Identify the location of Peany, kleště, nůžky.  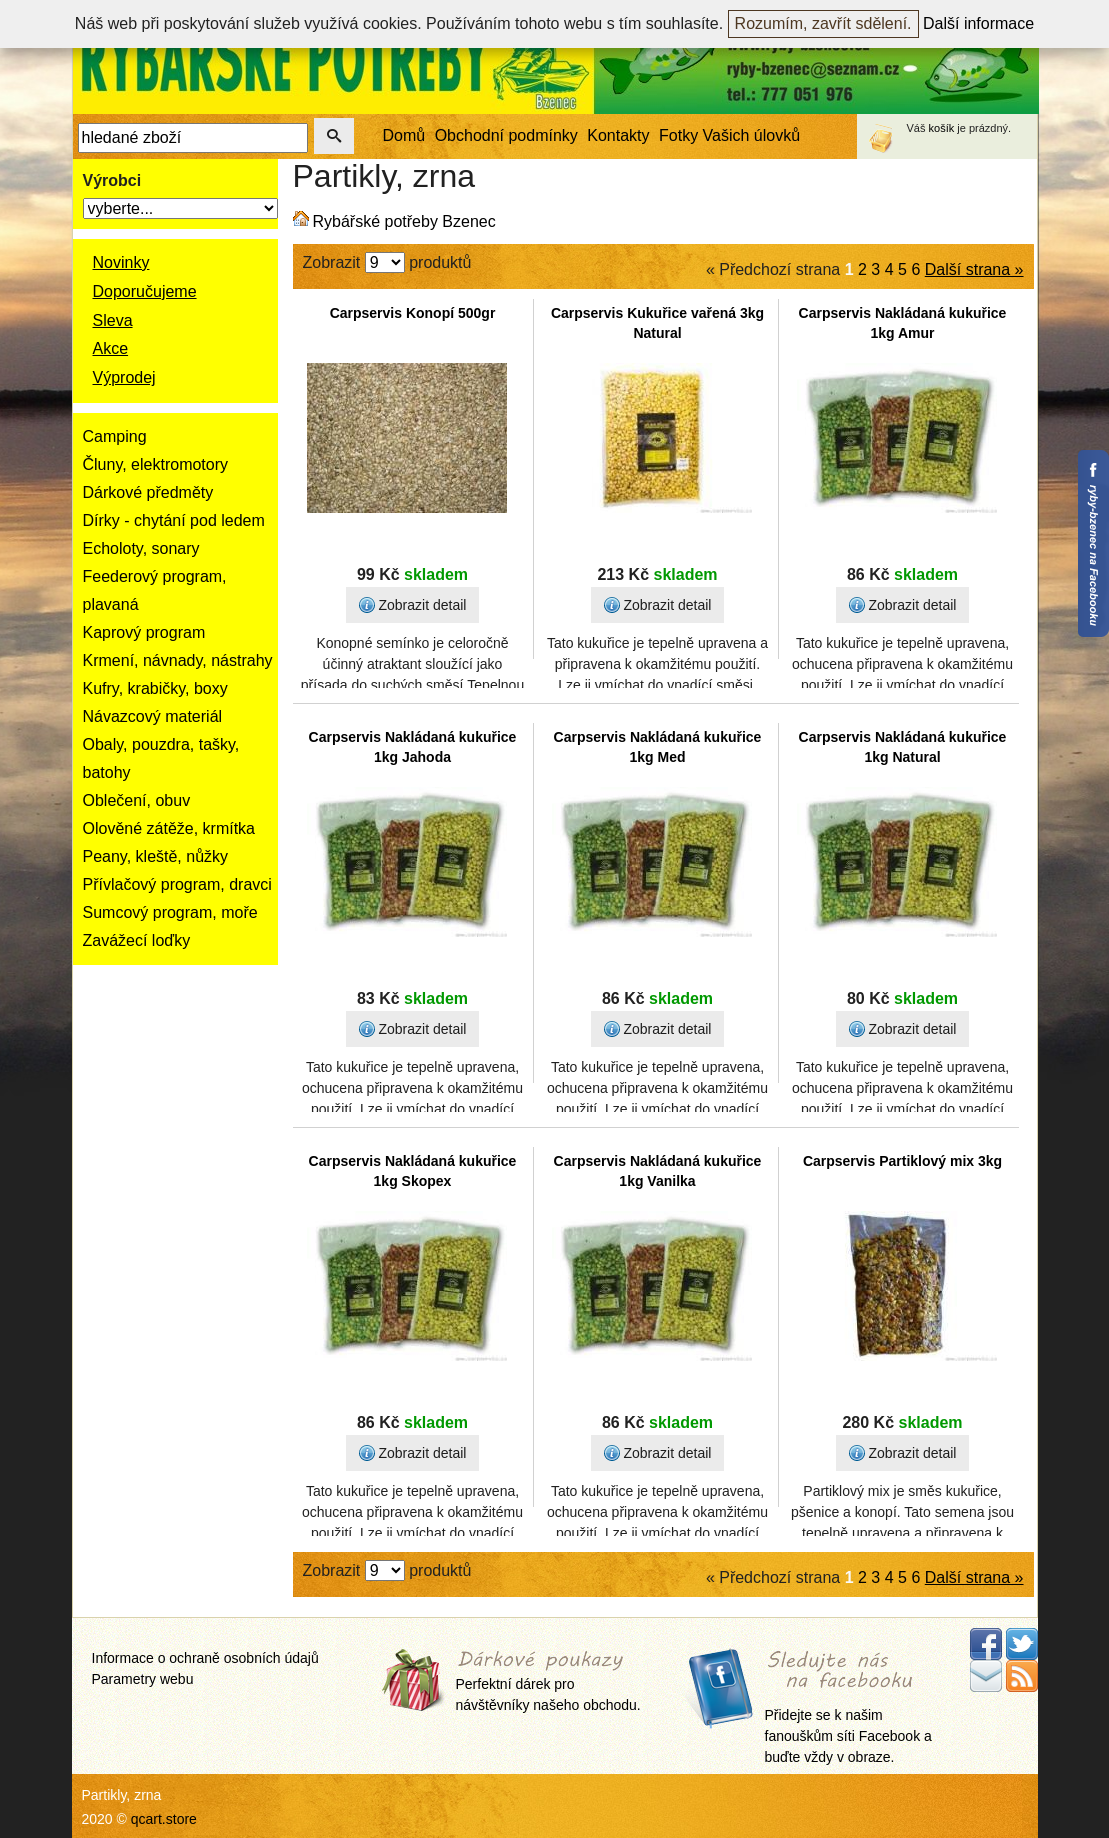
(156, 856).